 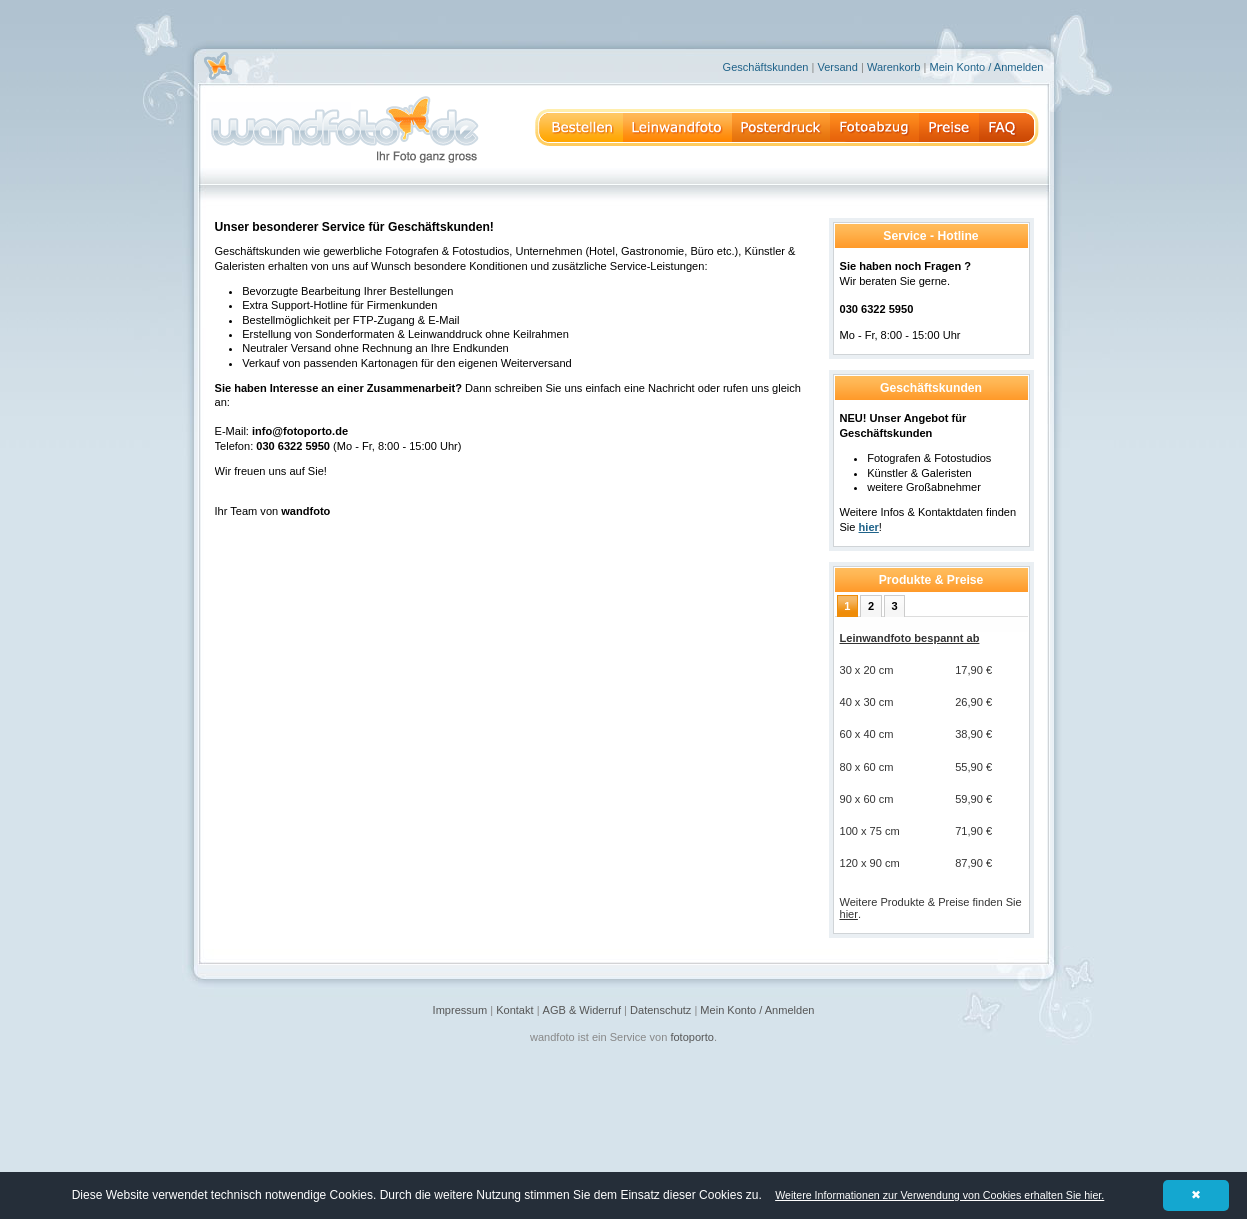 I want to click on Warenkorb, so click(x=894, y=67).